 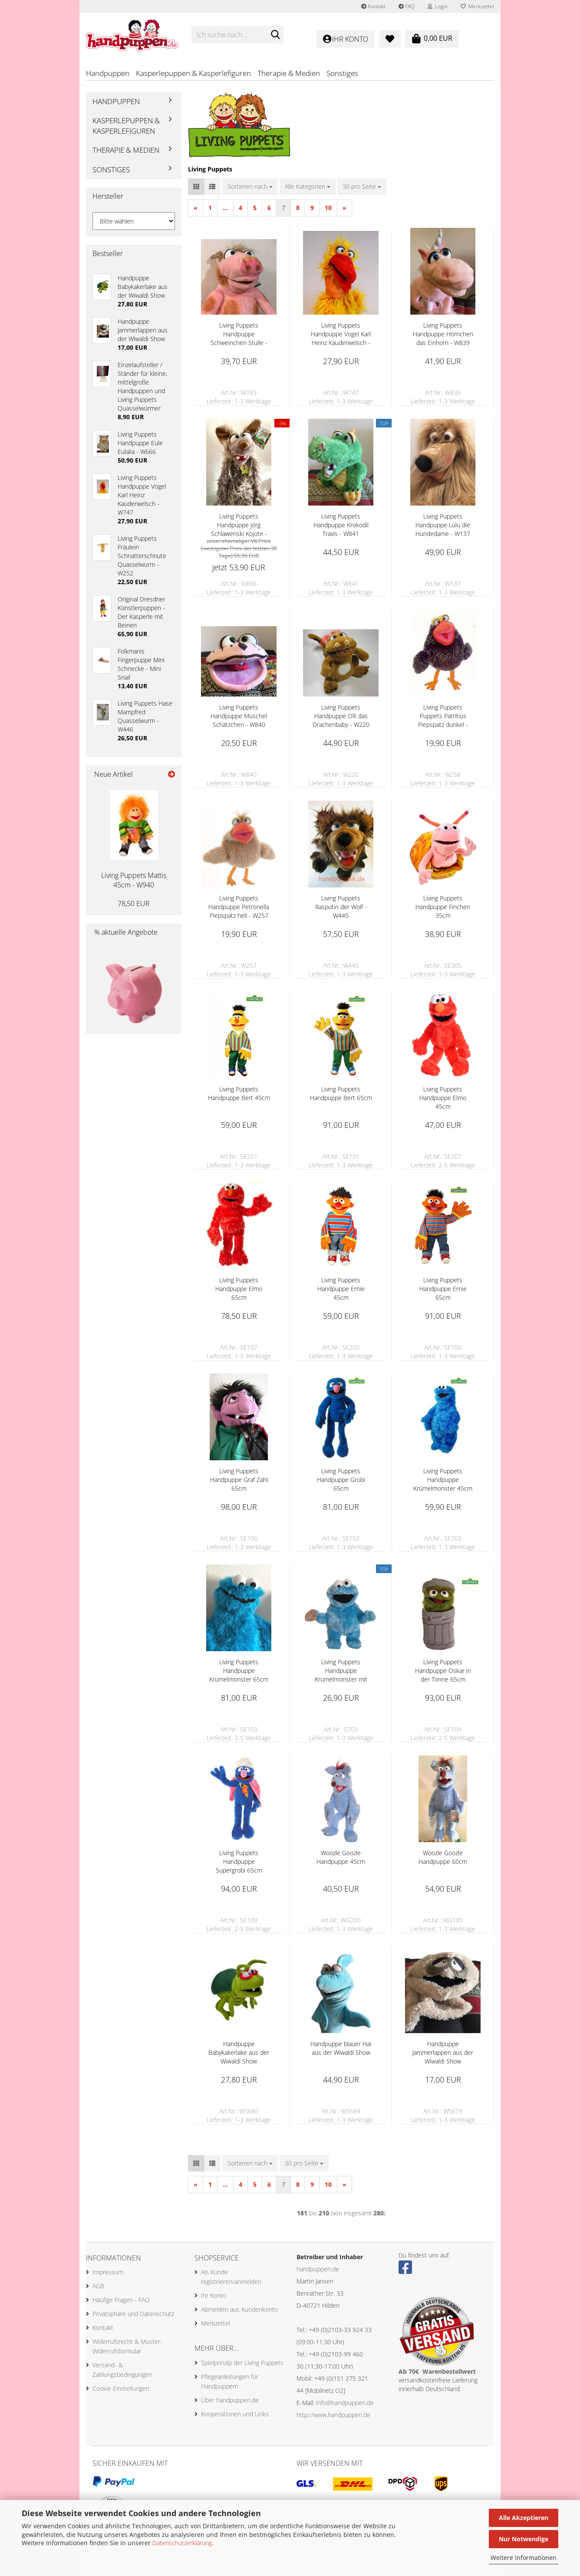 I want to click on Living Puppets Handpuppe Krokodil Travis - W841, so click(x=341, y=526).